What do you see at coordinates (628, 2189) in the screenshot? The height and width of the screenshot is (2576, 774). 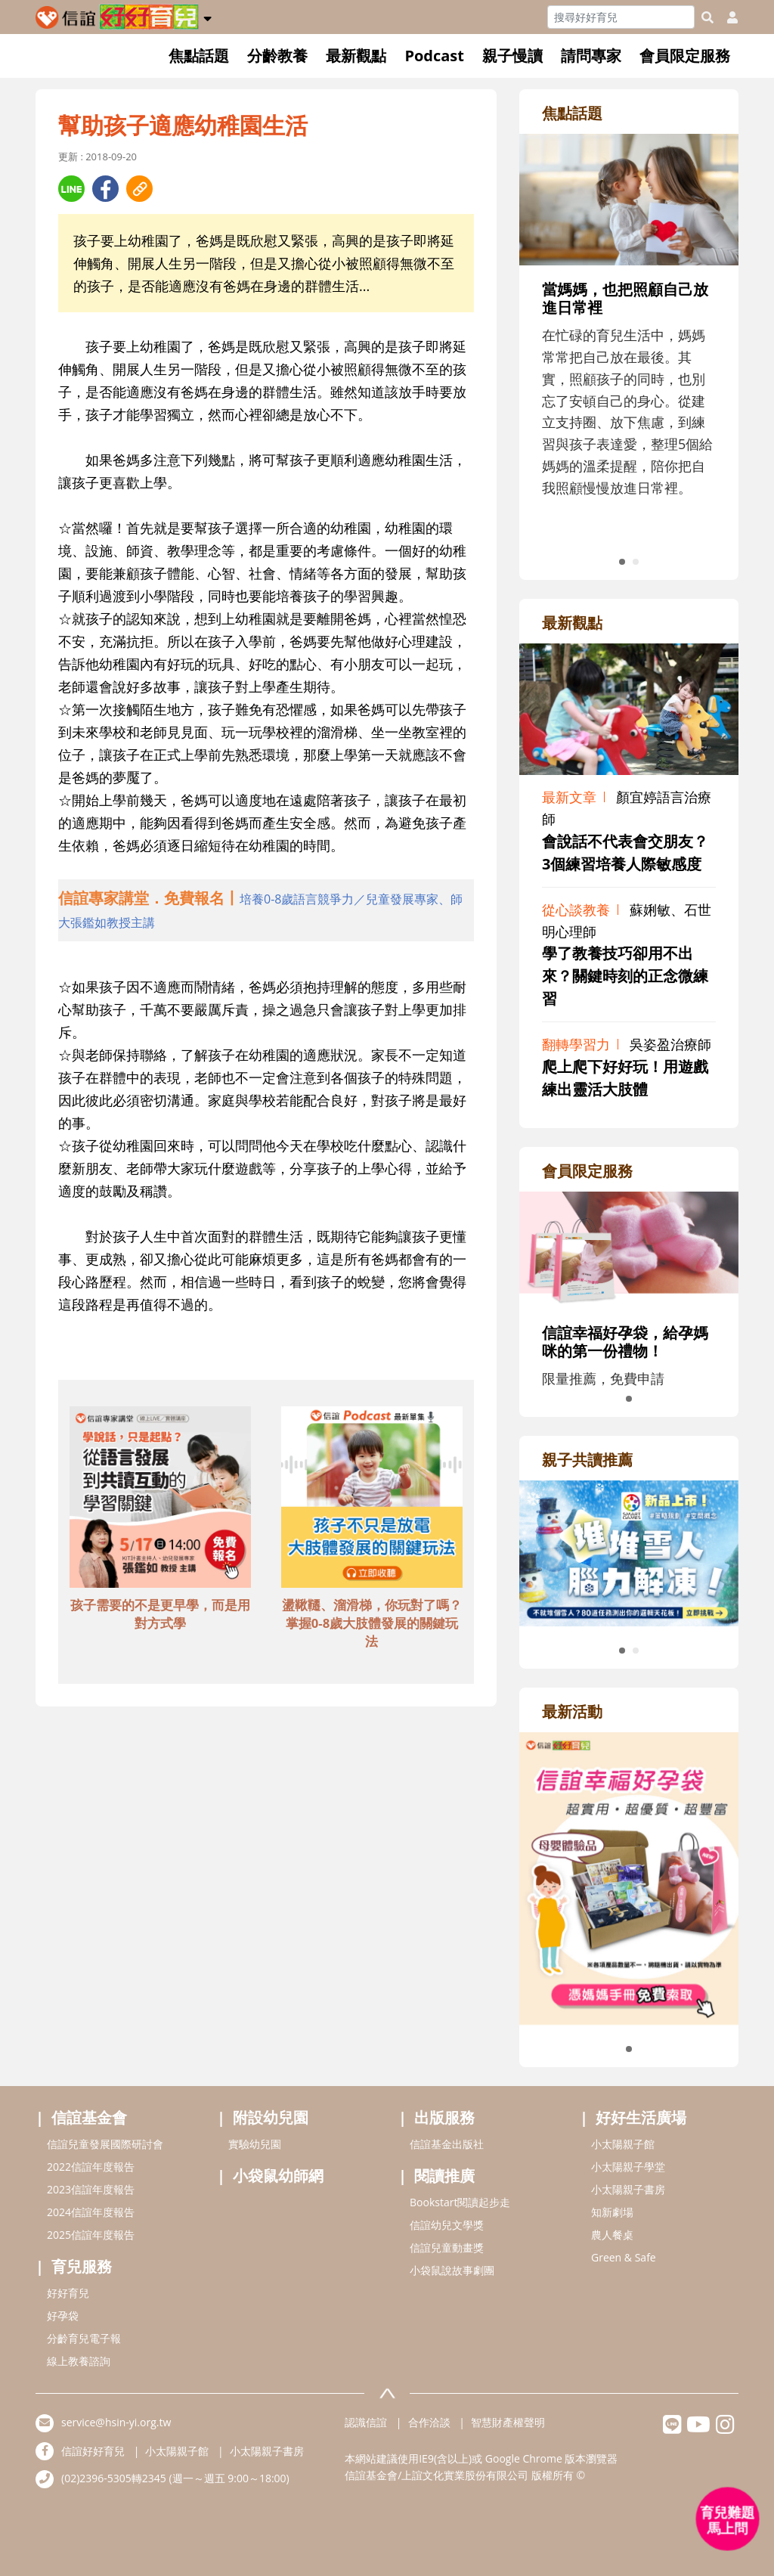 I see `小太陽親子書房` at bounding box center [628, 2189].